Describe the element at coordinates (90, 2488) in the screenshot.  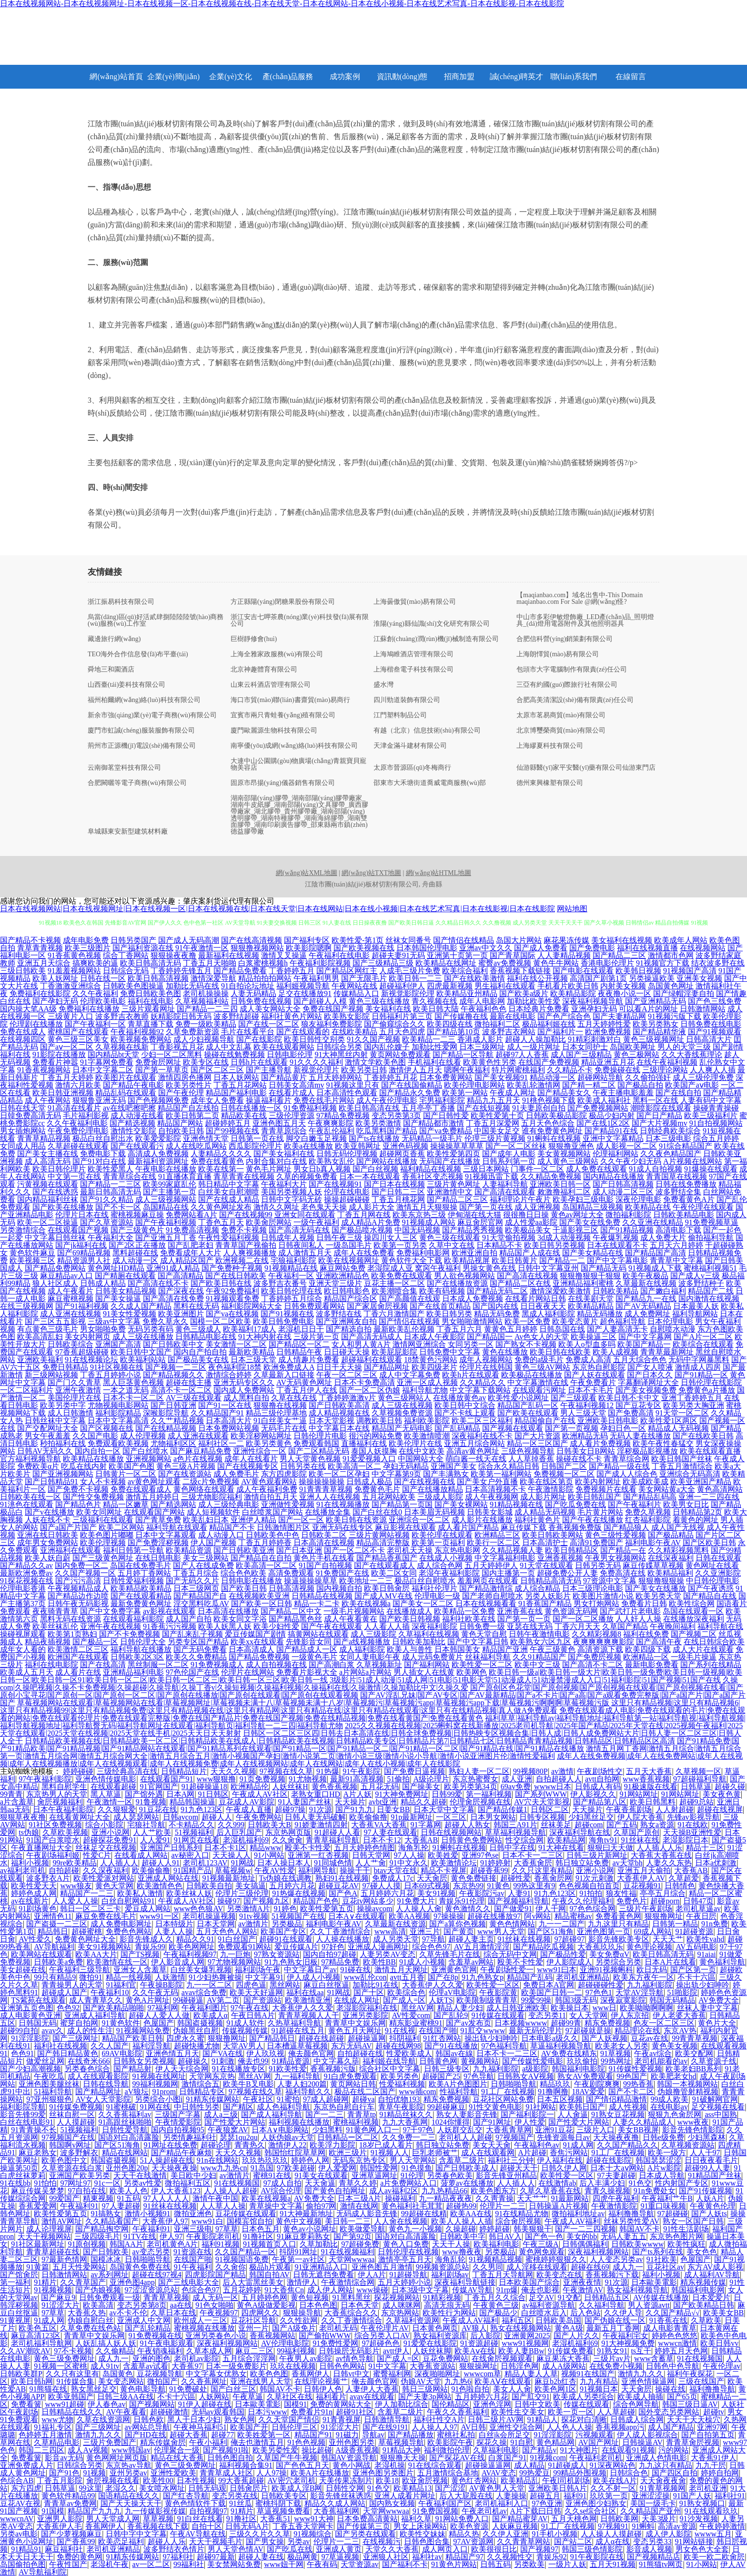
I see `99这里` at that location.